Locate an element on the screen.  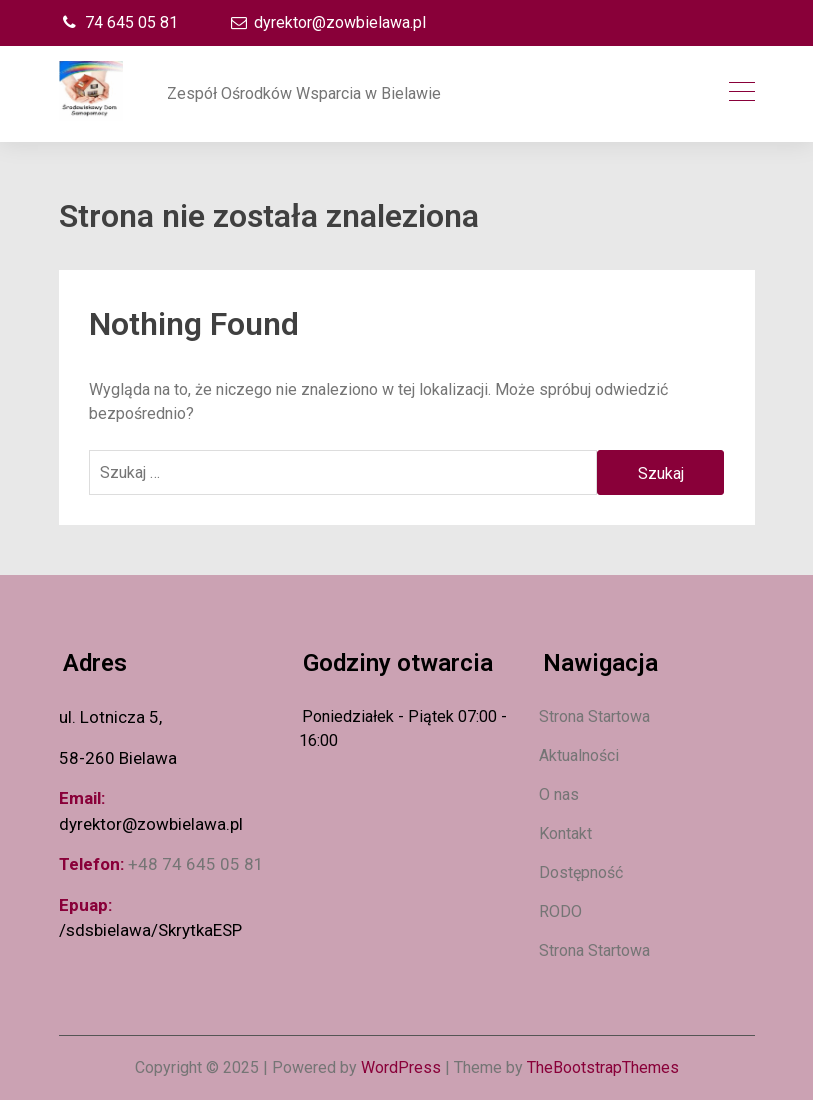
Strona Startowa is located at coordinates (594, 716).